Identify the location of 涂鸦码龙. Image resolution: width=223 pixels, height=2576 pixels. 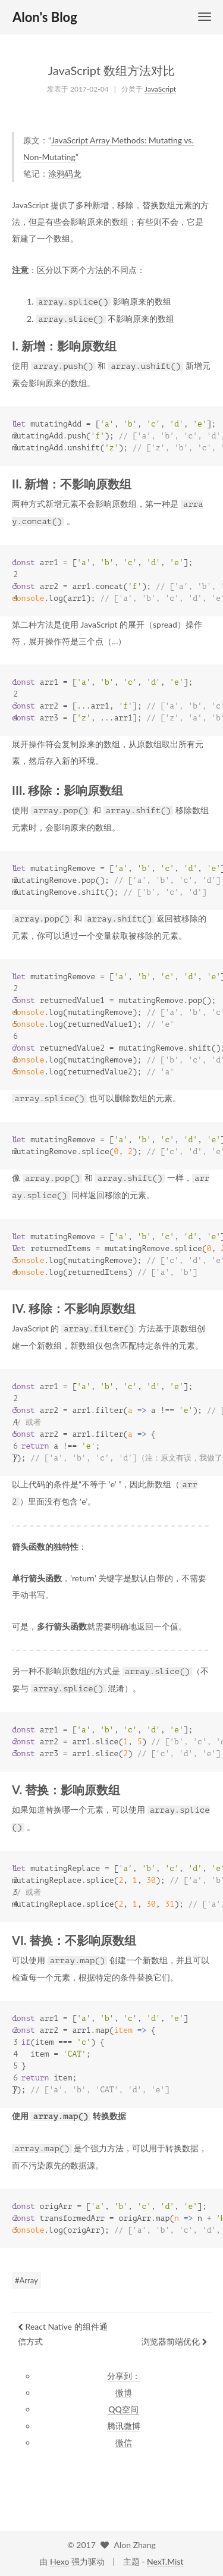
(64, 173).